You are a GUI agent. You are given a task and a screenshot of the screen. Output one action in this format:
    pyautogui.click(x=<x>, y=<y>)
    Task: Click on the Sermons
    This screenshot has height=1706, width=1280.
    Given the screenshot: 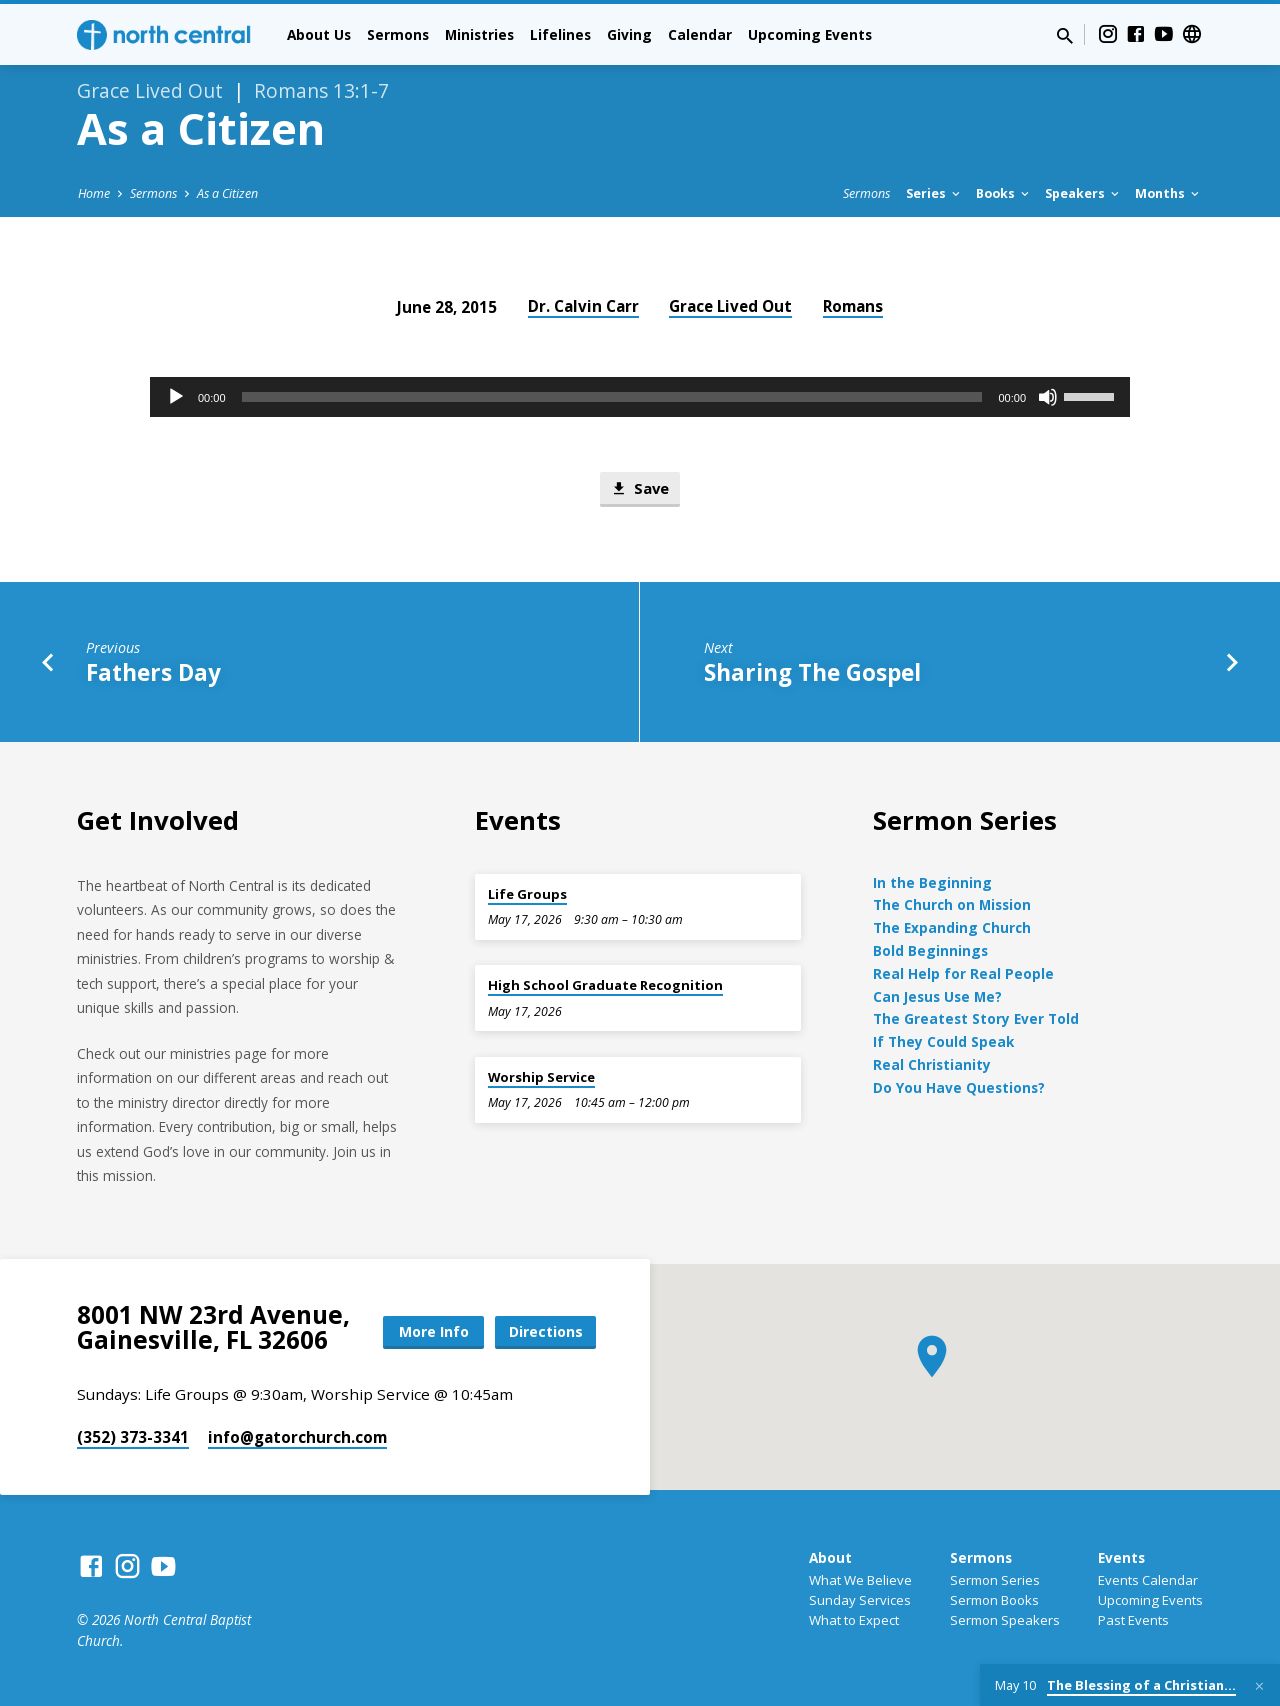 What is the action you would take?
    pyautogui.click(x=398, y=34)
    